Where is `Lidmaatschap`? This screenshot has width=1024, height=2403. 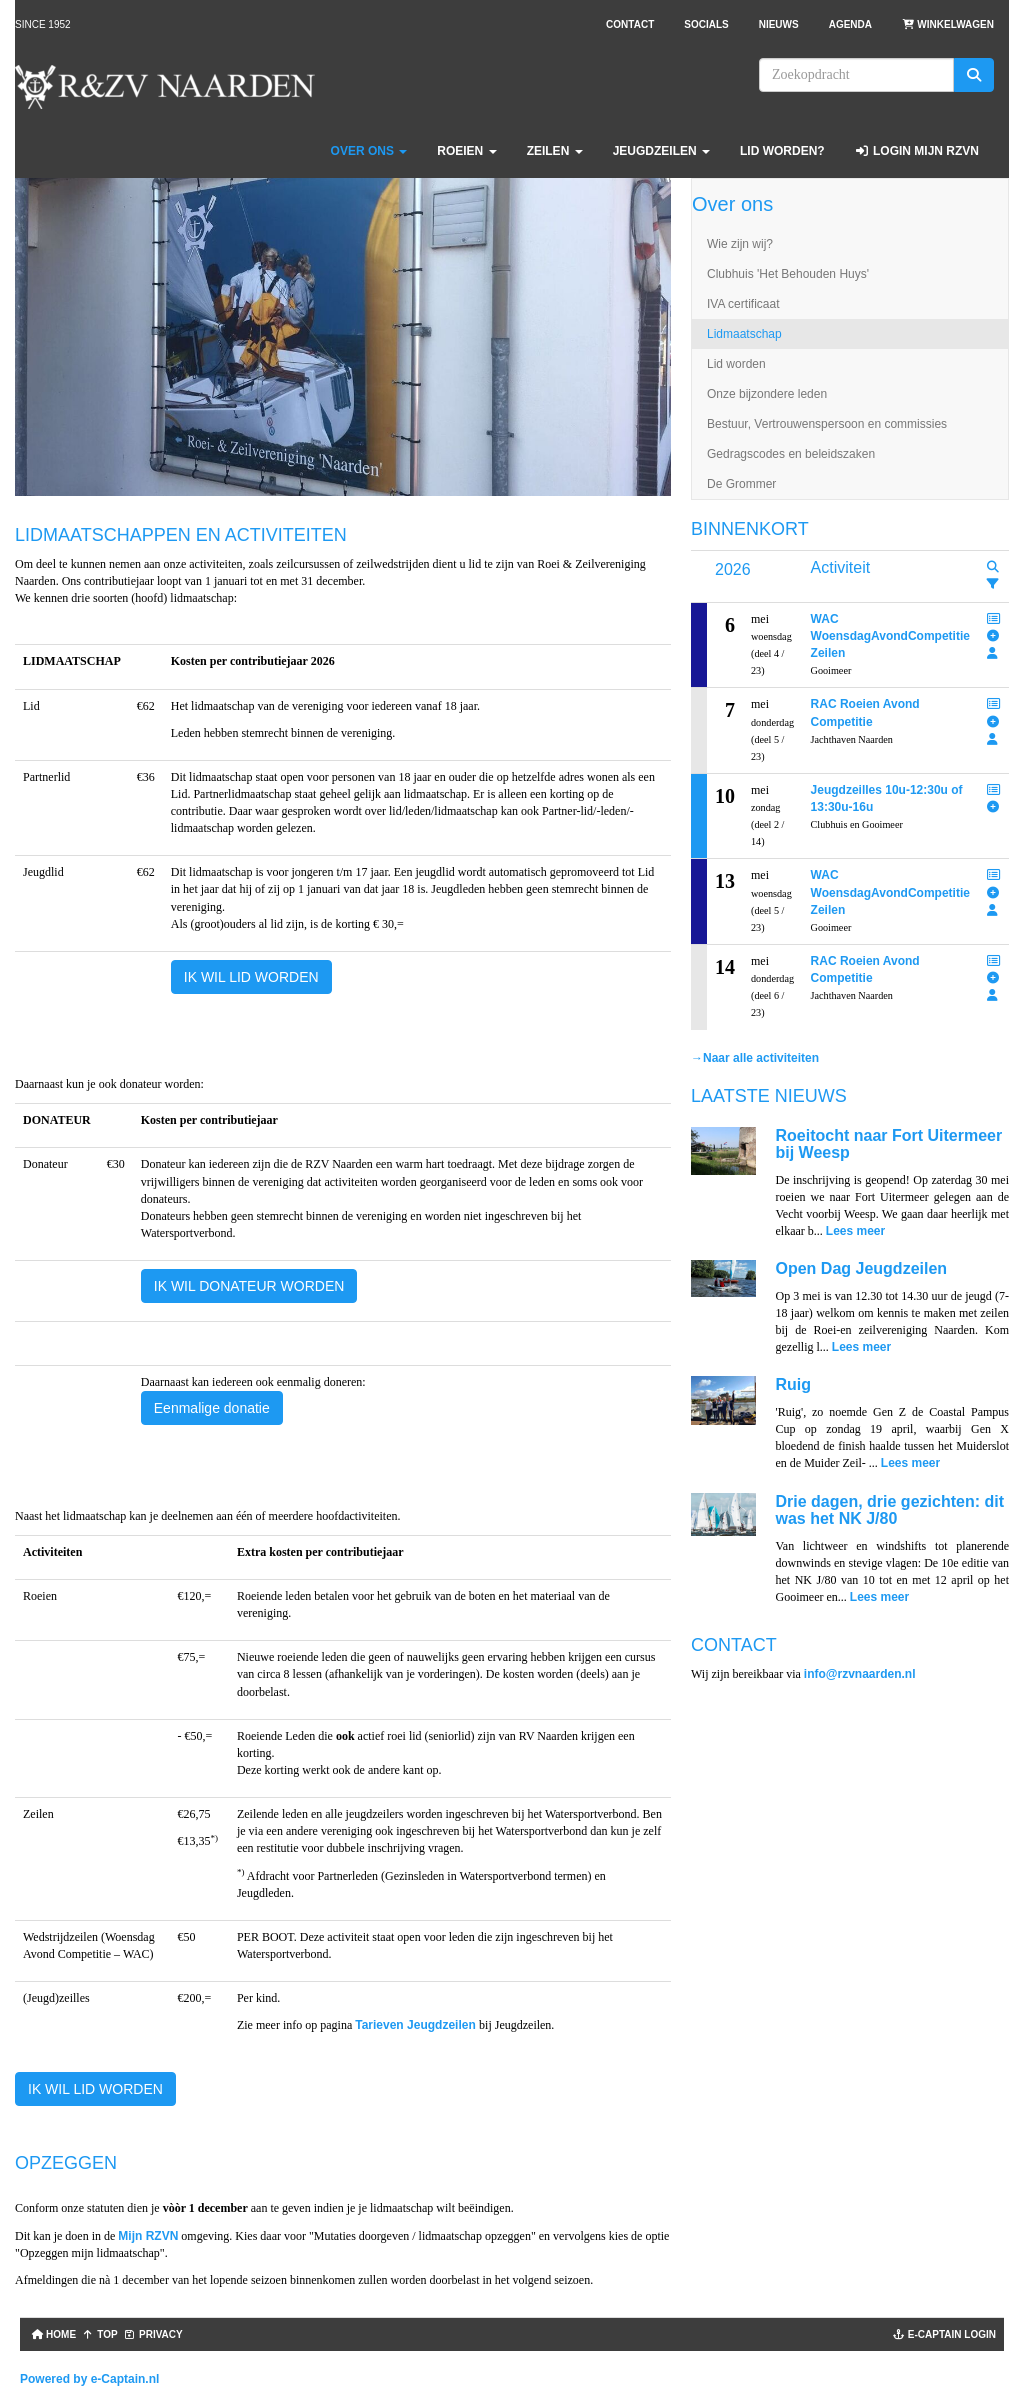
Lidmaatschap is located at coordinates (744, 334).